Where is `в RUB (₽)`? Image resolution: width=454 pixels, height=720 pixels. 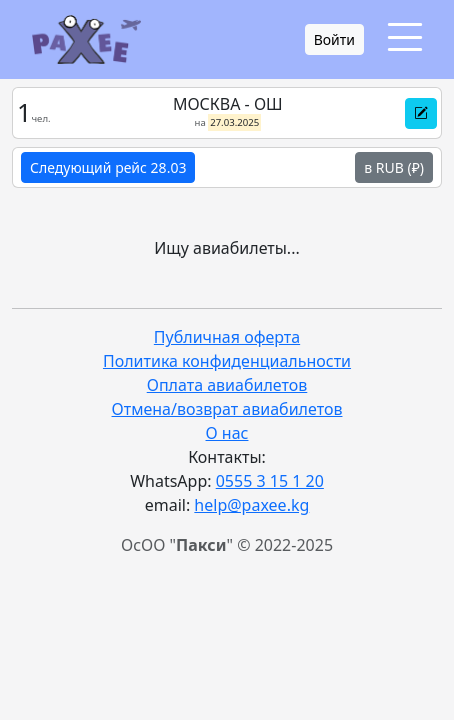 в RUB (₽) is located at coordinates (394, 167).